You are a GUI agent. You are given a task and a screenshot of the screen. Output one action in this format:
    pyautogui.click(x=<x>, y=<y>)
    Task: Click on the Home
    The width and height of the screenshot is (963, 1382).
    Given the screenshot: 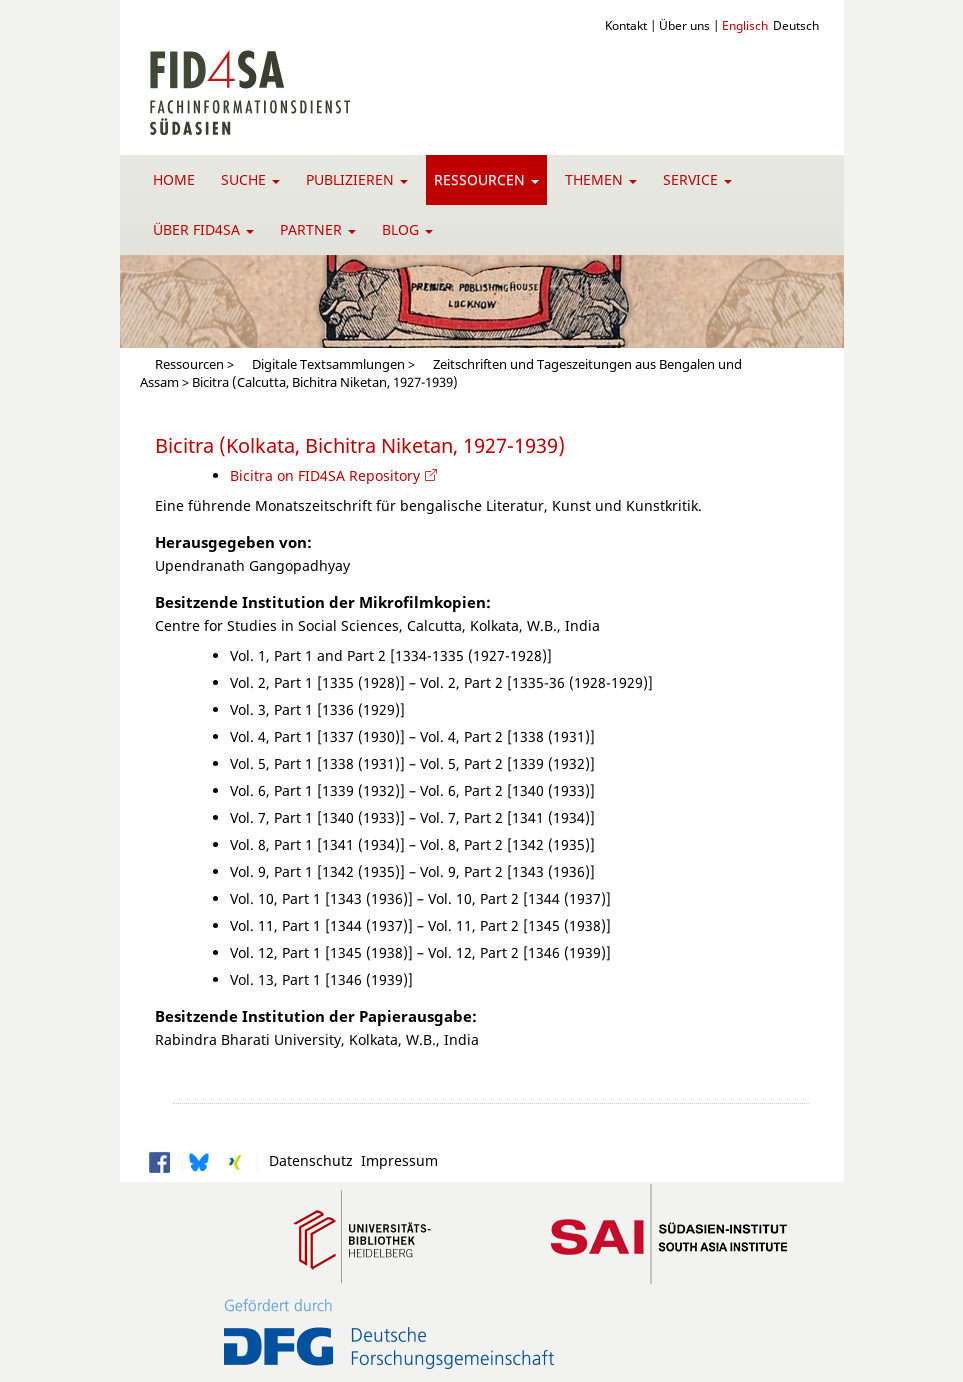 What is the action you would take?
    pyautogui.click(x=174, y=179)
    